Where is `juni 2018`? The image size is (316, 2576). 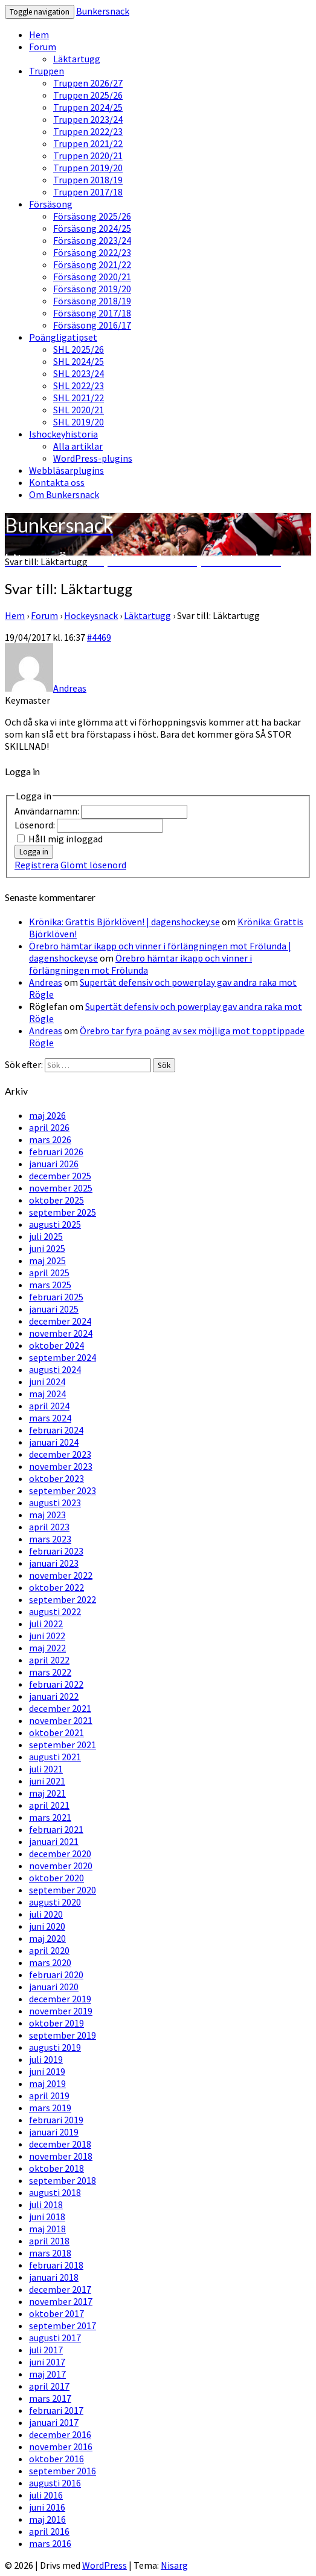 juni 2018 is located at coordinates (47, 2217).